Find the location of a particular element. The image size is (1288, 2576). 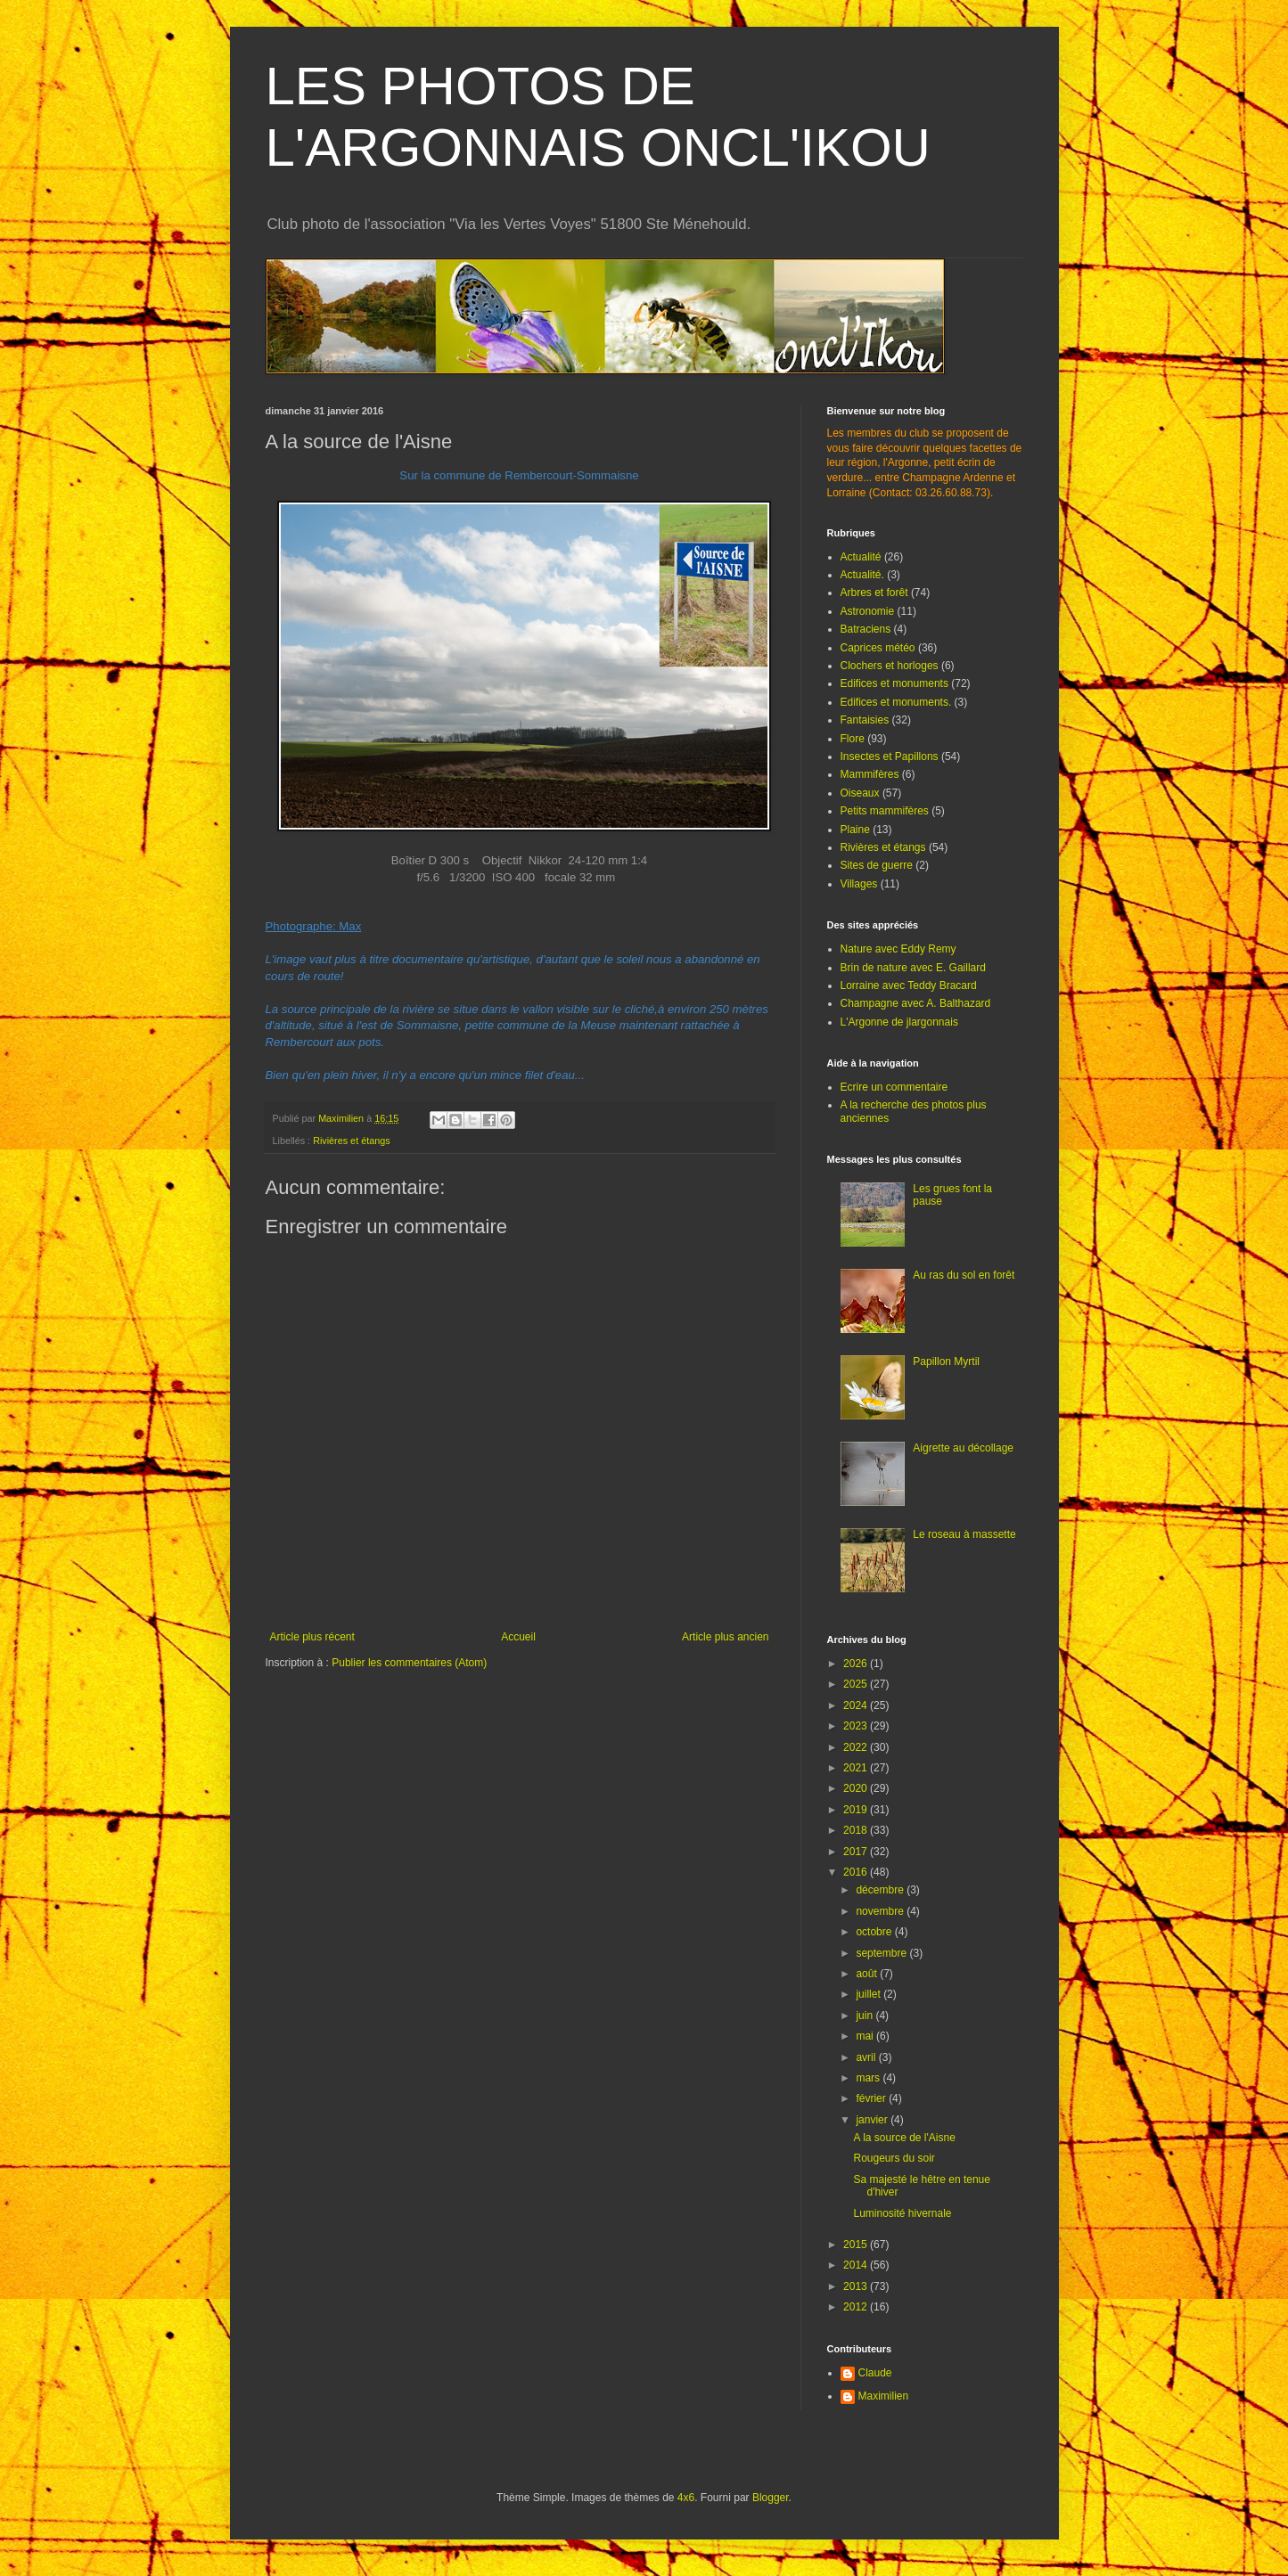

juillet is located at coordinates (869, 1994).